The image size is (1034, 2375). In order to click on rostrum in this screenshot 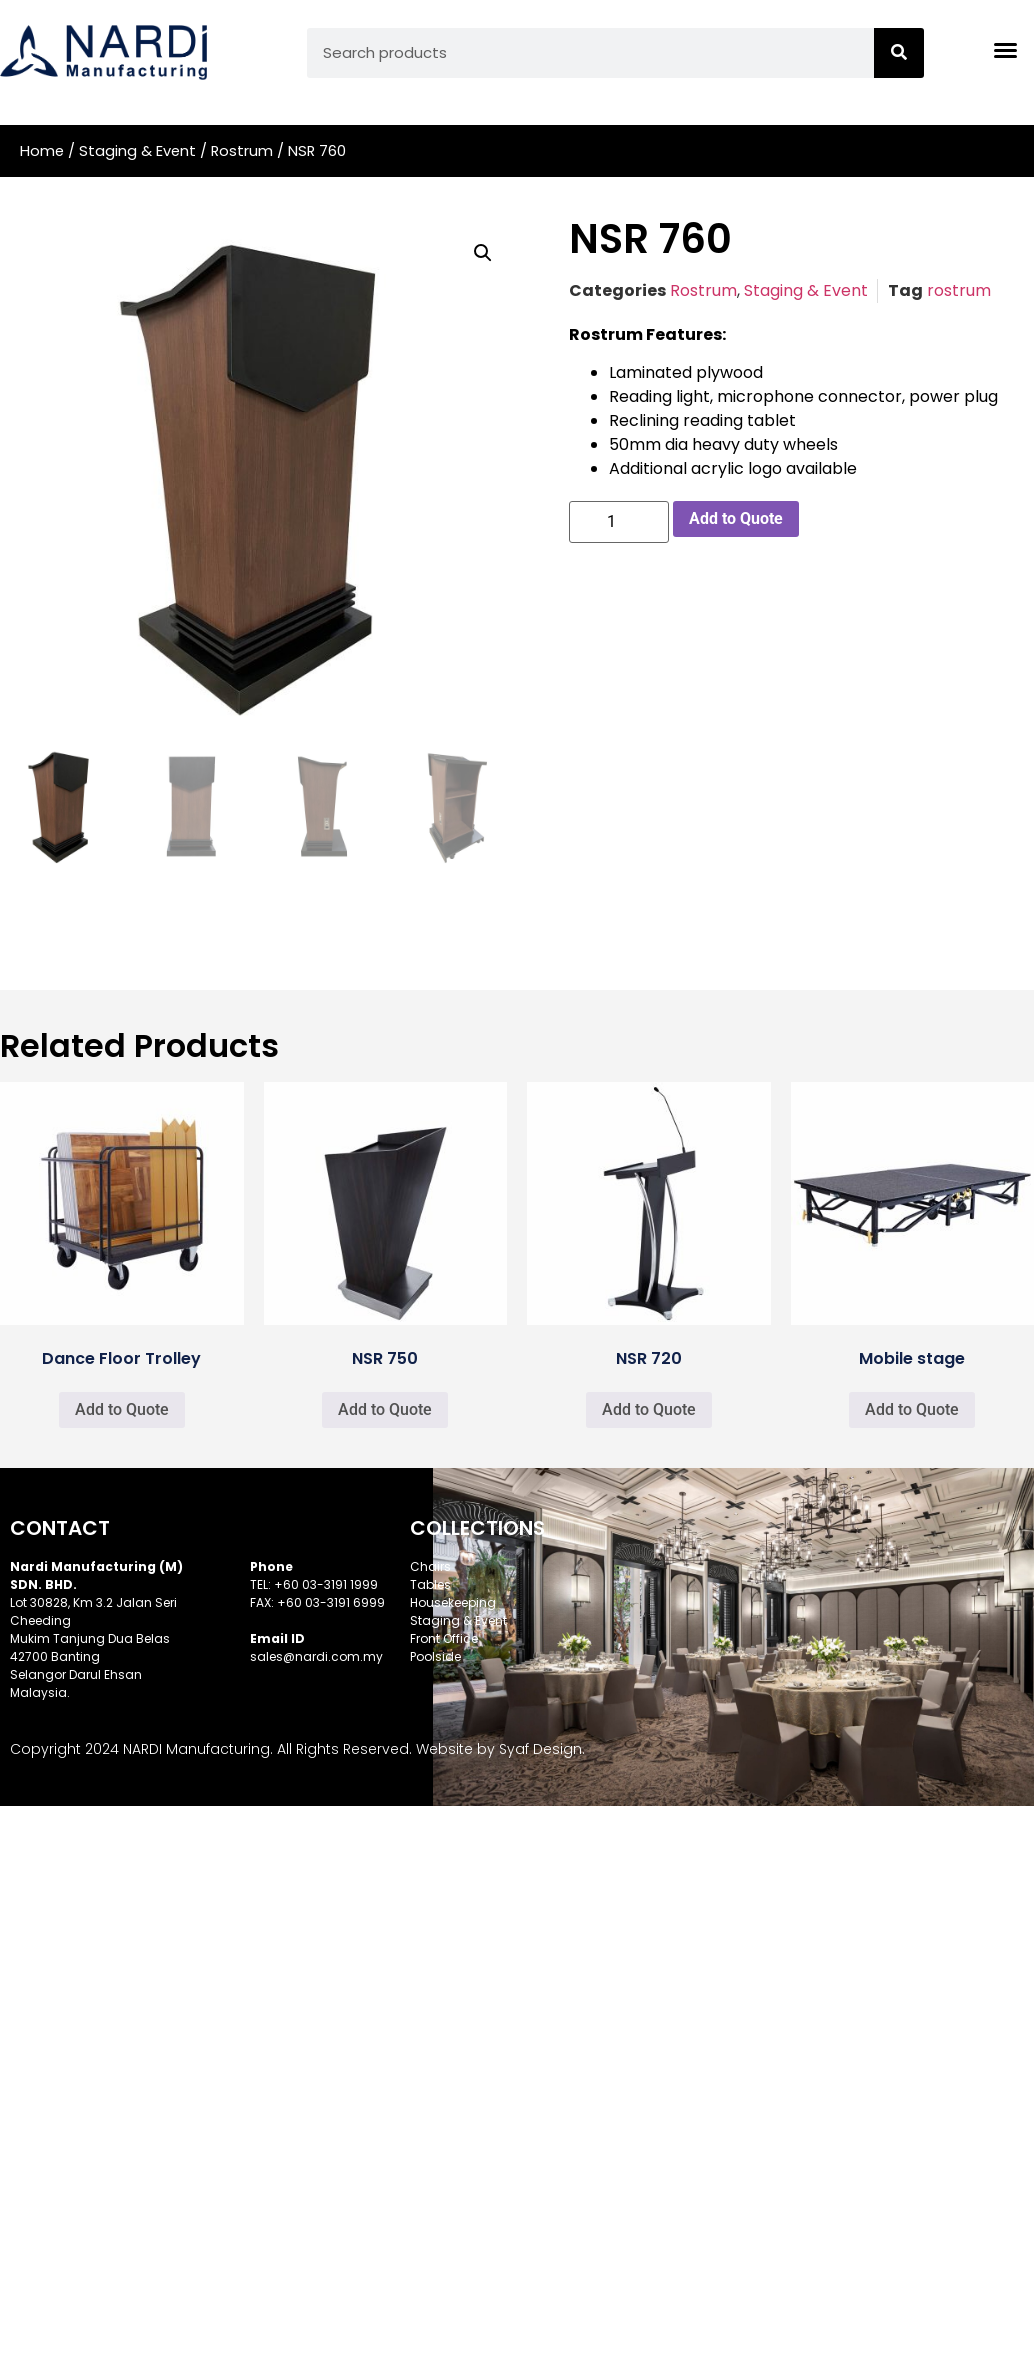, I will do `click(959, 290)`.